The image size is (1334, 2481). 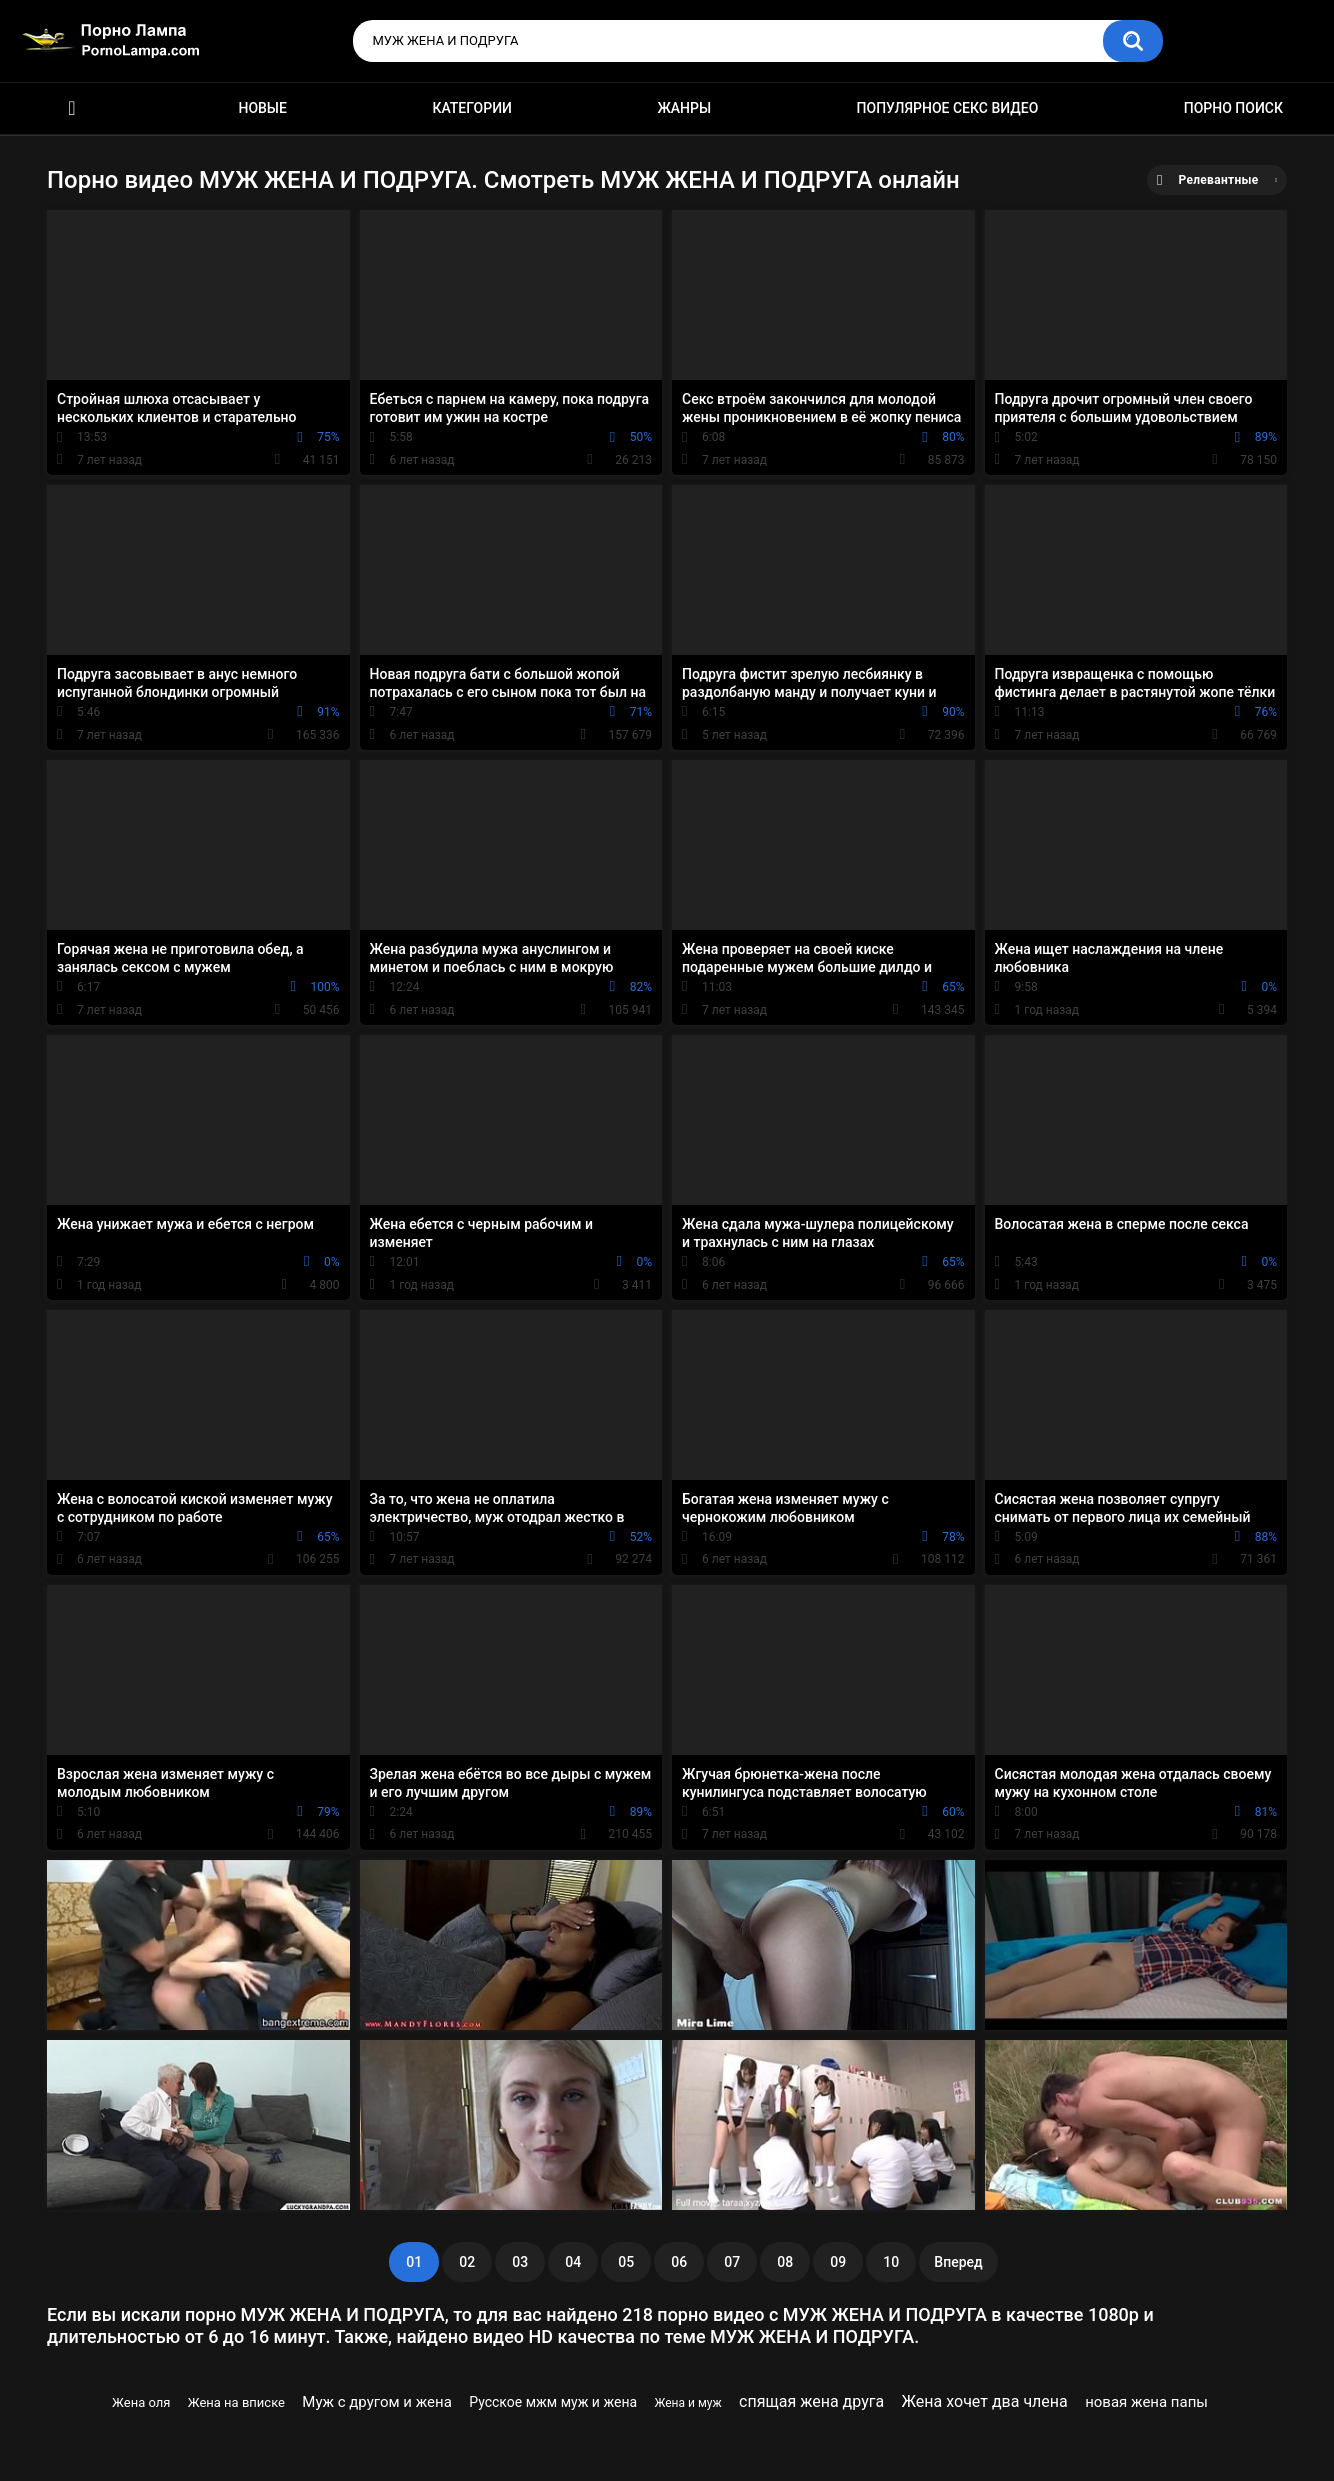 What do you see at coordinates (1146, 2402) in the screenshot?
I see `новая жена папы` at bounding box center [1146, 2402].